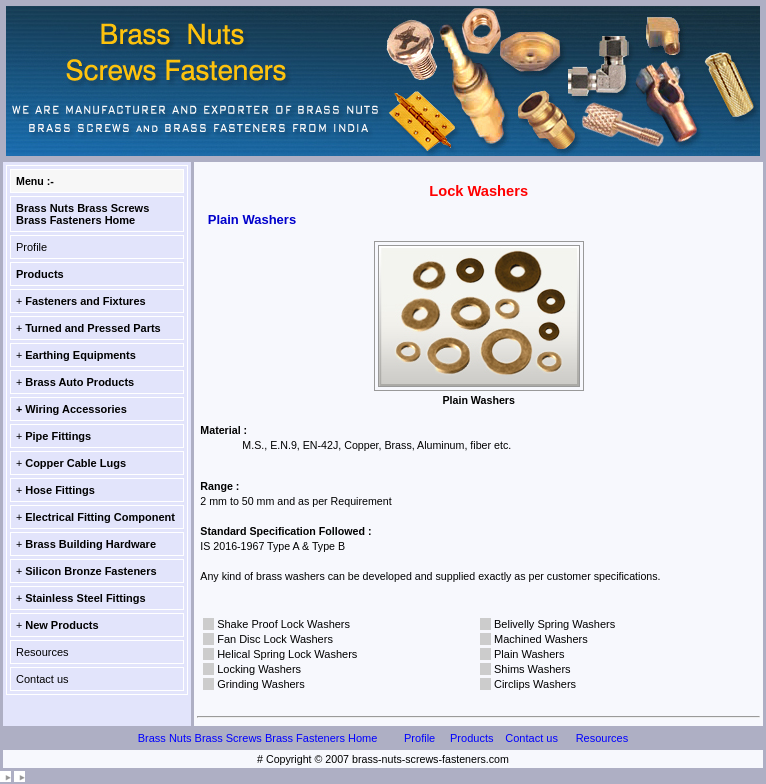 The image size is (766, 784). What do you see at coordinates (90, 544) in the screenshot?
I see `Brass Building Hardware` at bounding box center [90, 544].